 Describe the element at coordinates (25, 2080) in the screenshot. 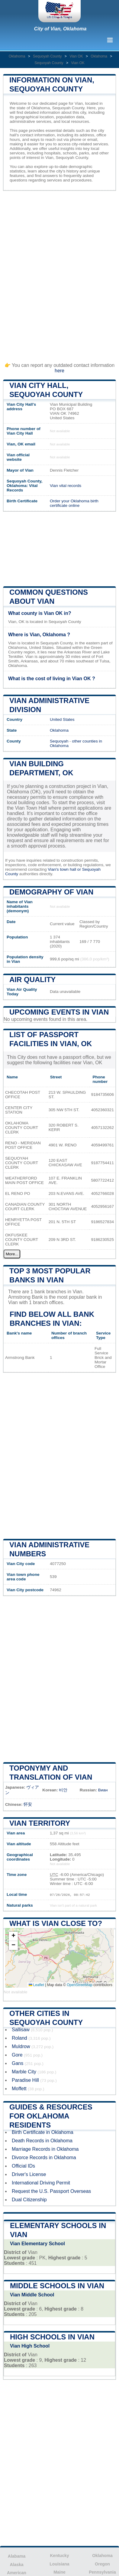

I see `Paradise Hill` at that location.